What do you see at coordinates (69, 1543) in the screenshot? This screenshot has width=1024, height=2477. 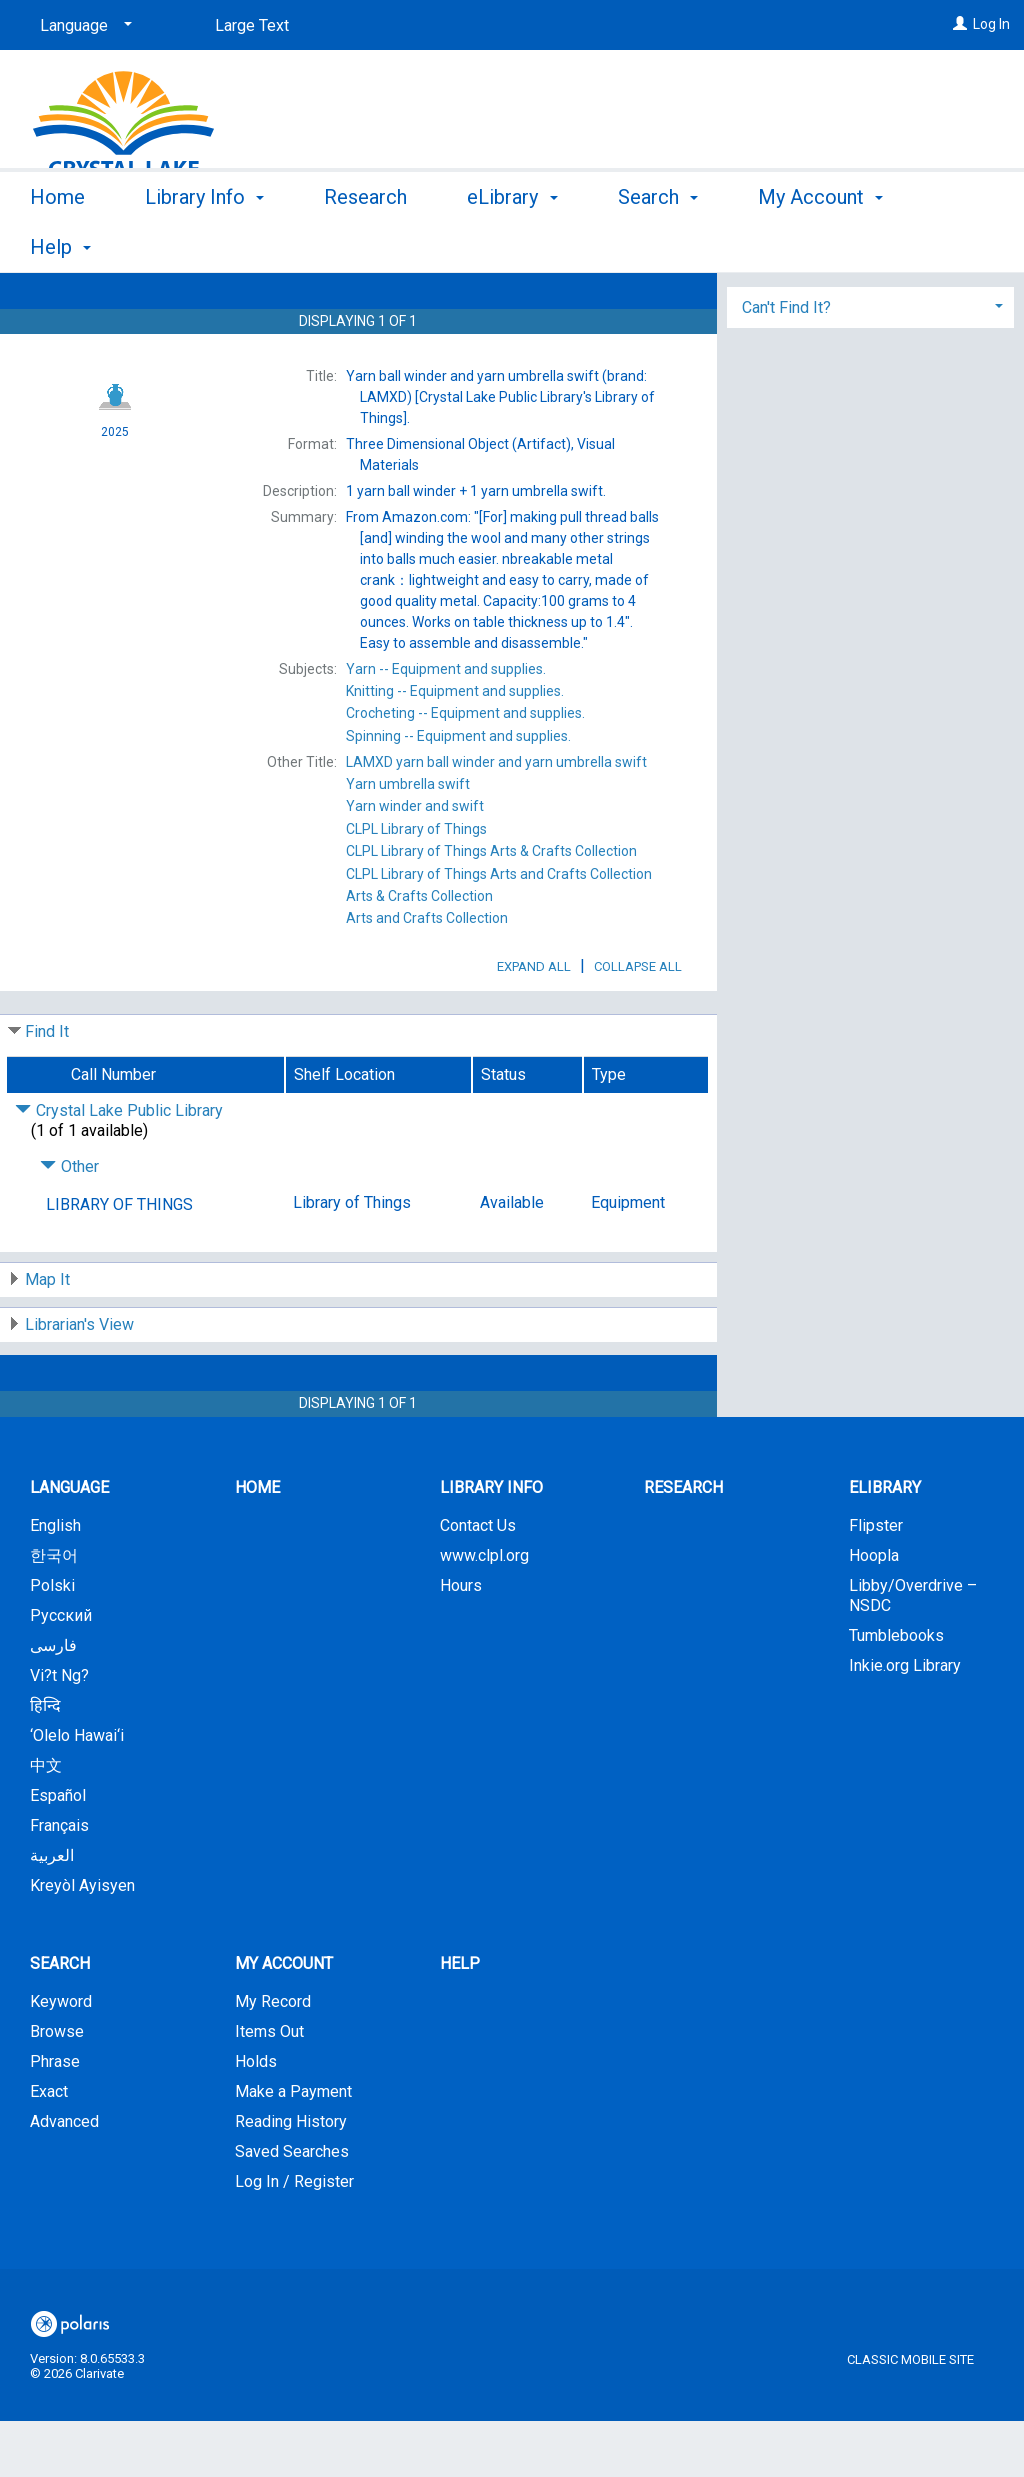 I see `Language [button]` at bounding box center [69, 1543].